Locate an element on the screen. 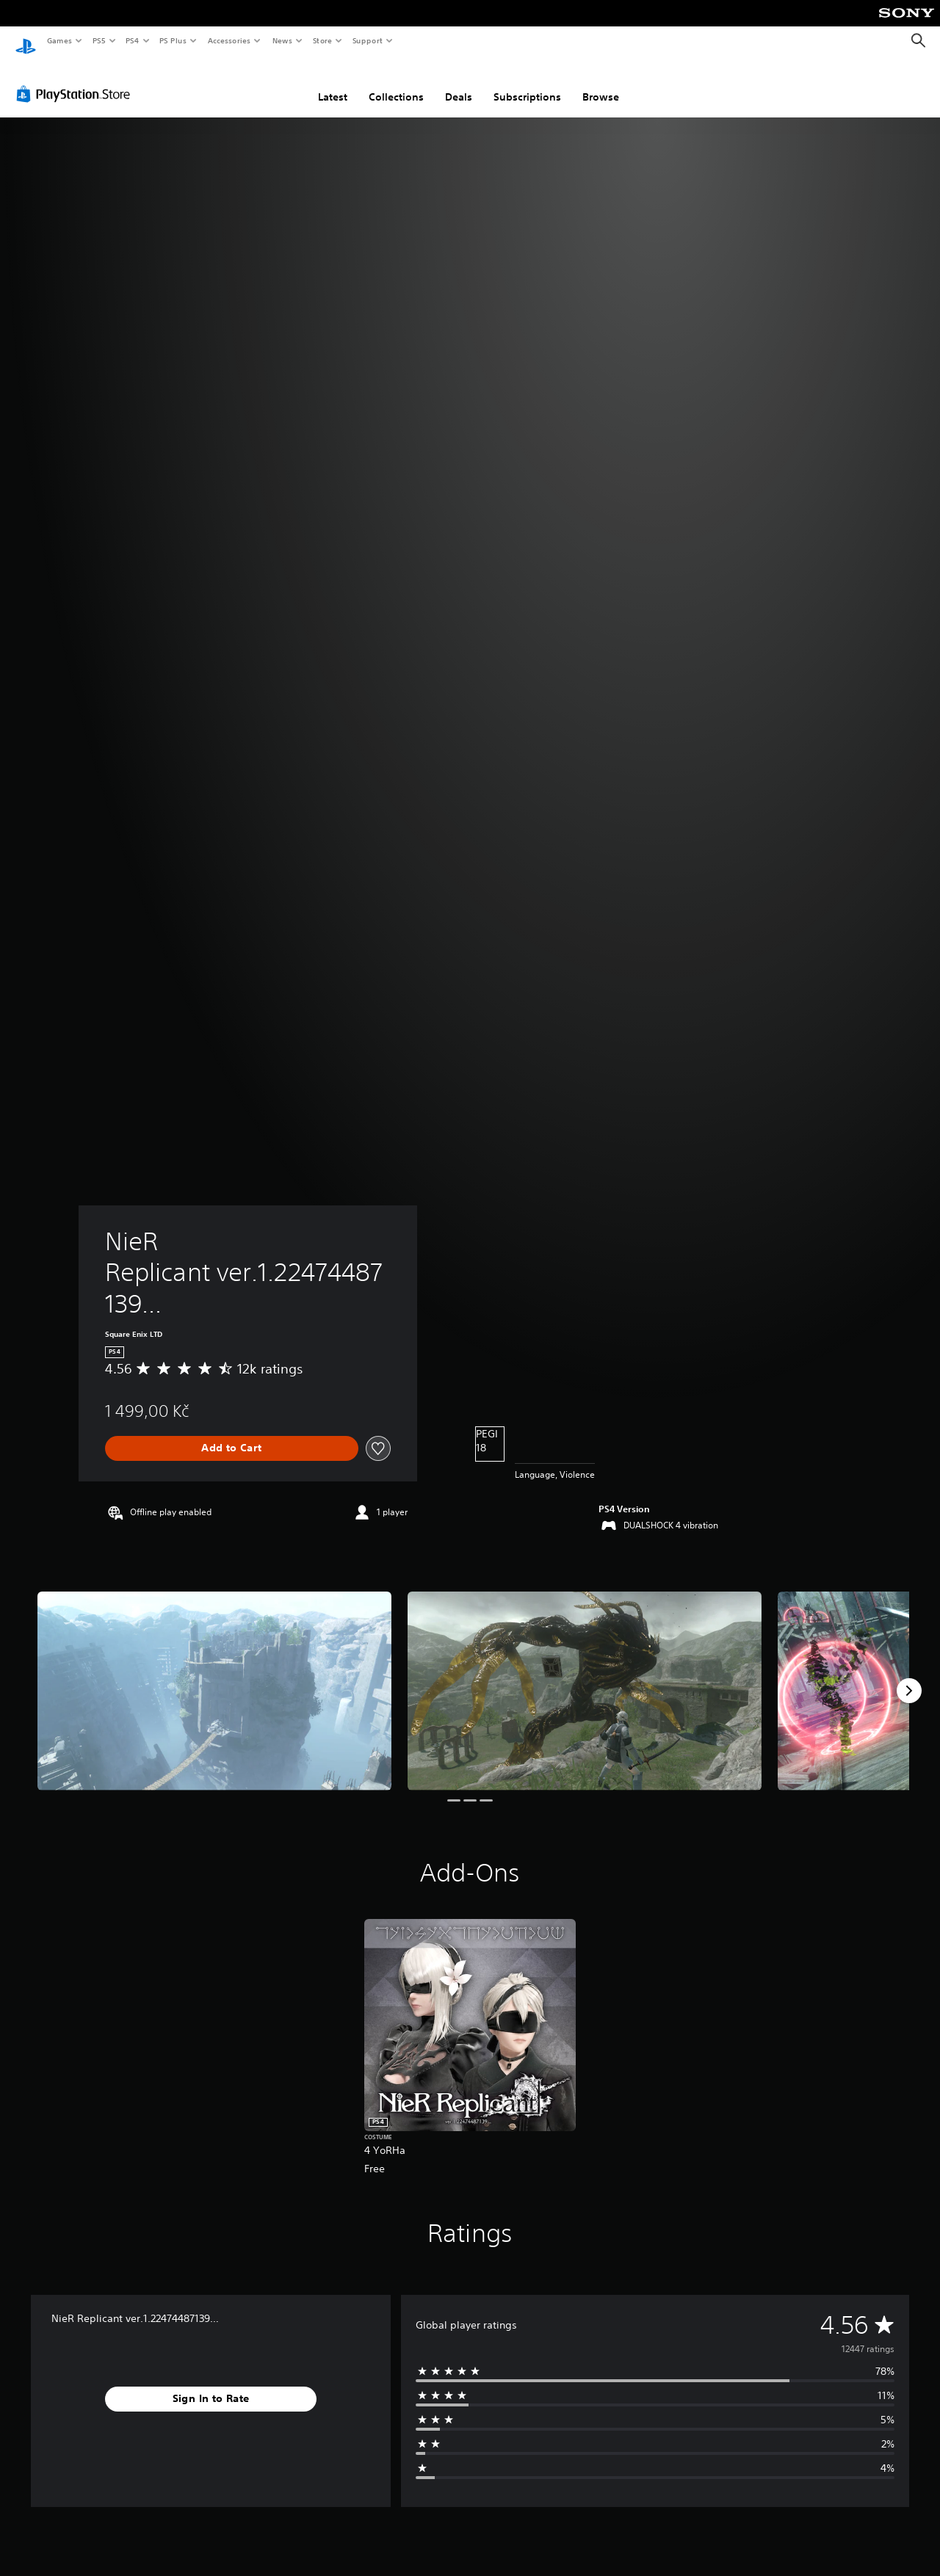  [Media Carousel Card] is located at coordinates (214, 1677).